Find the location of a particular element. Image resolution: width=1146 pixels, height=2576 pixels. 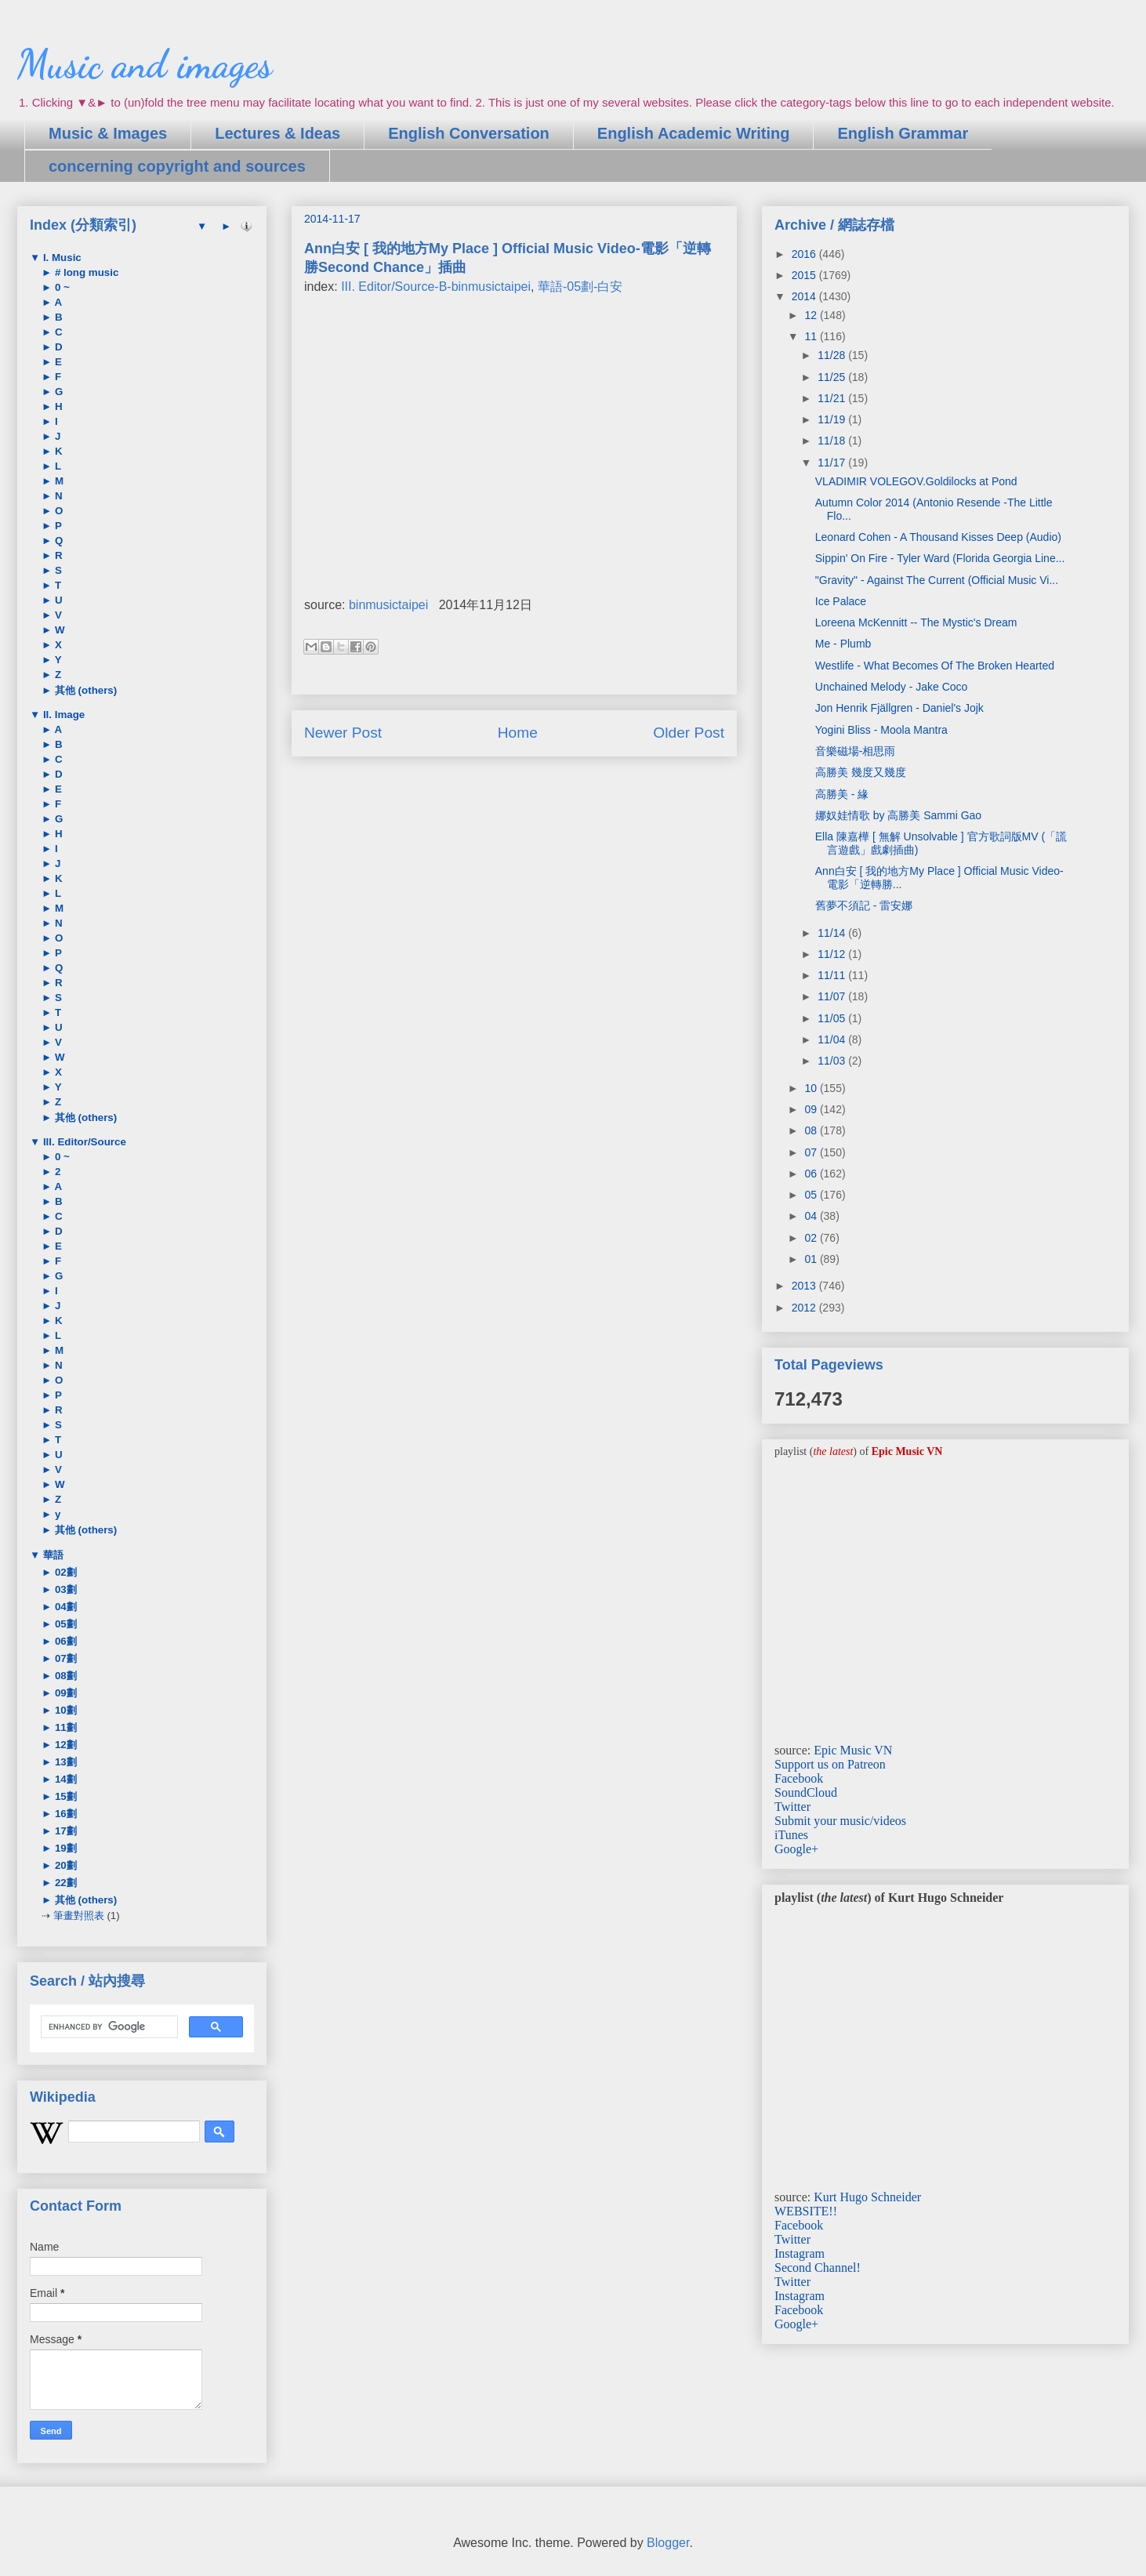

05 is located at coordinates (811, 1194).